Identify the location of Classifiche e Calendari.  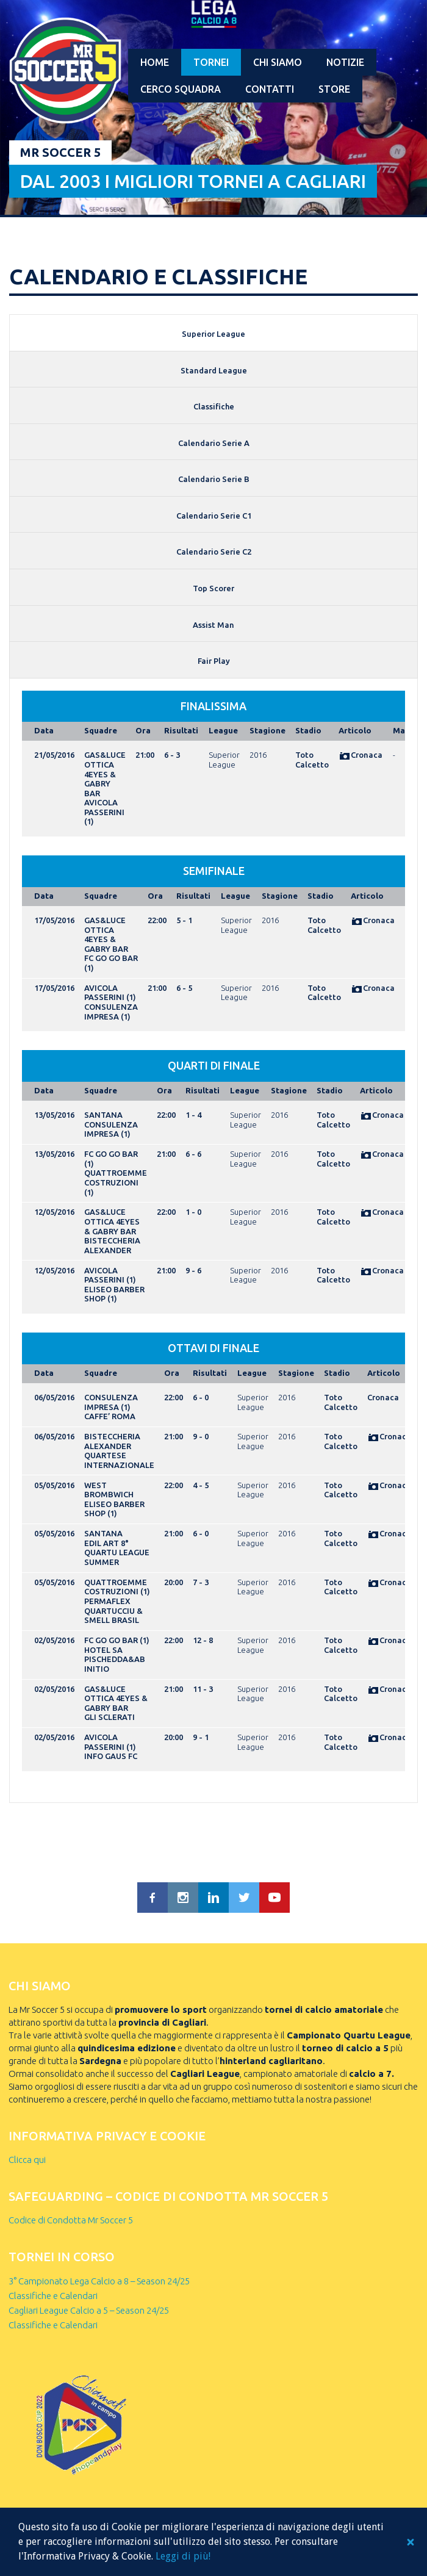
(53, 2295).